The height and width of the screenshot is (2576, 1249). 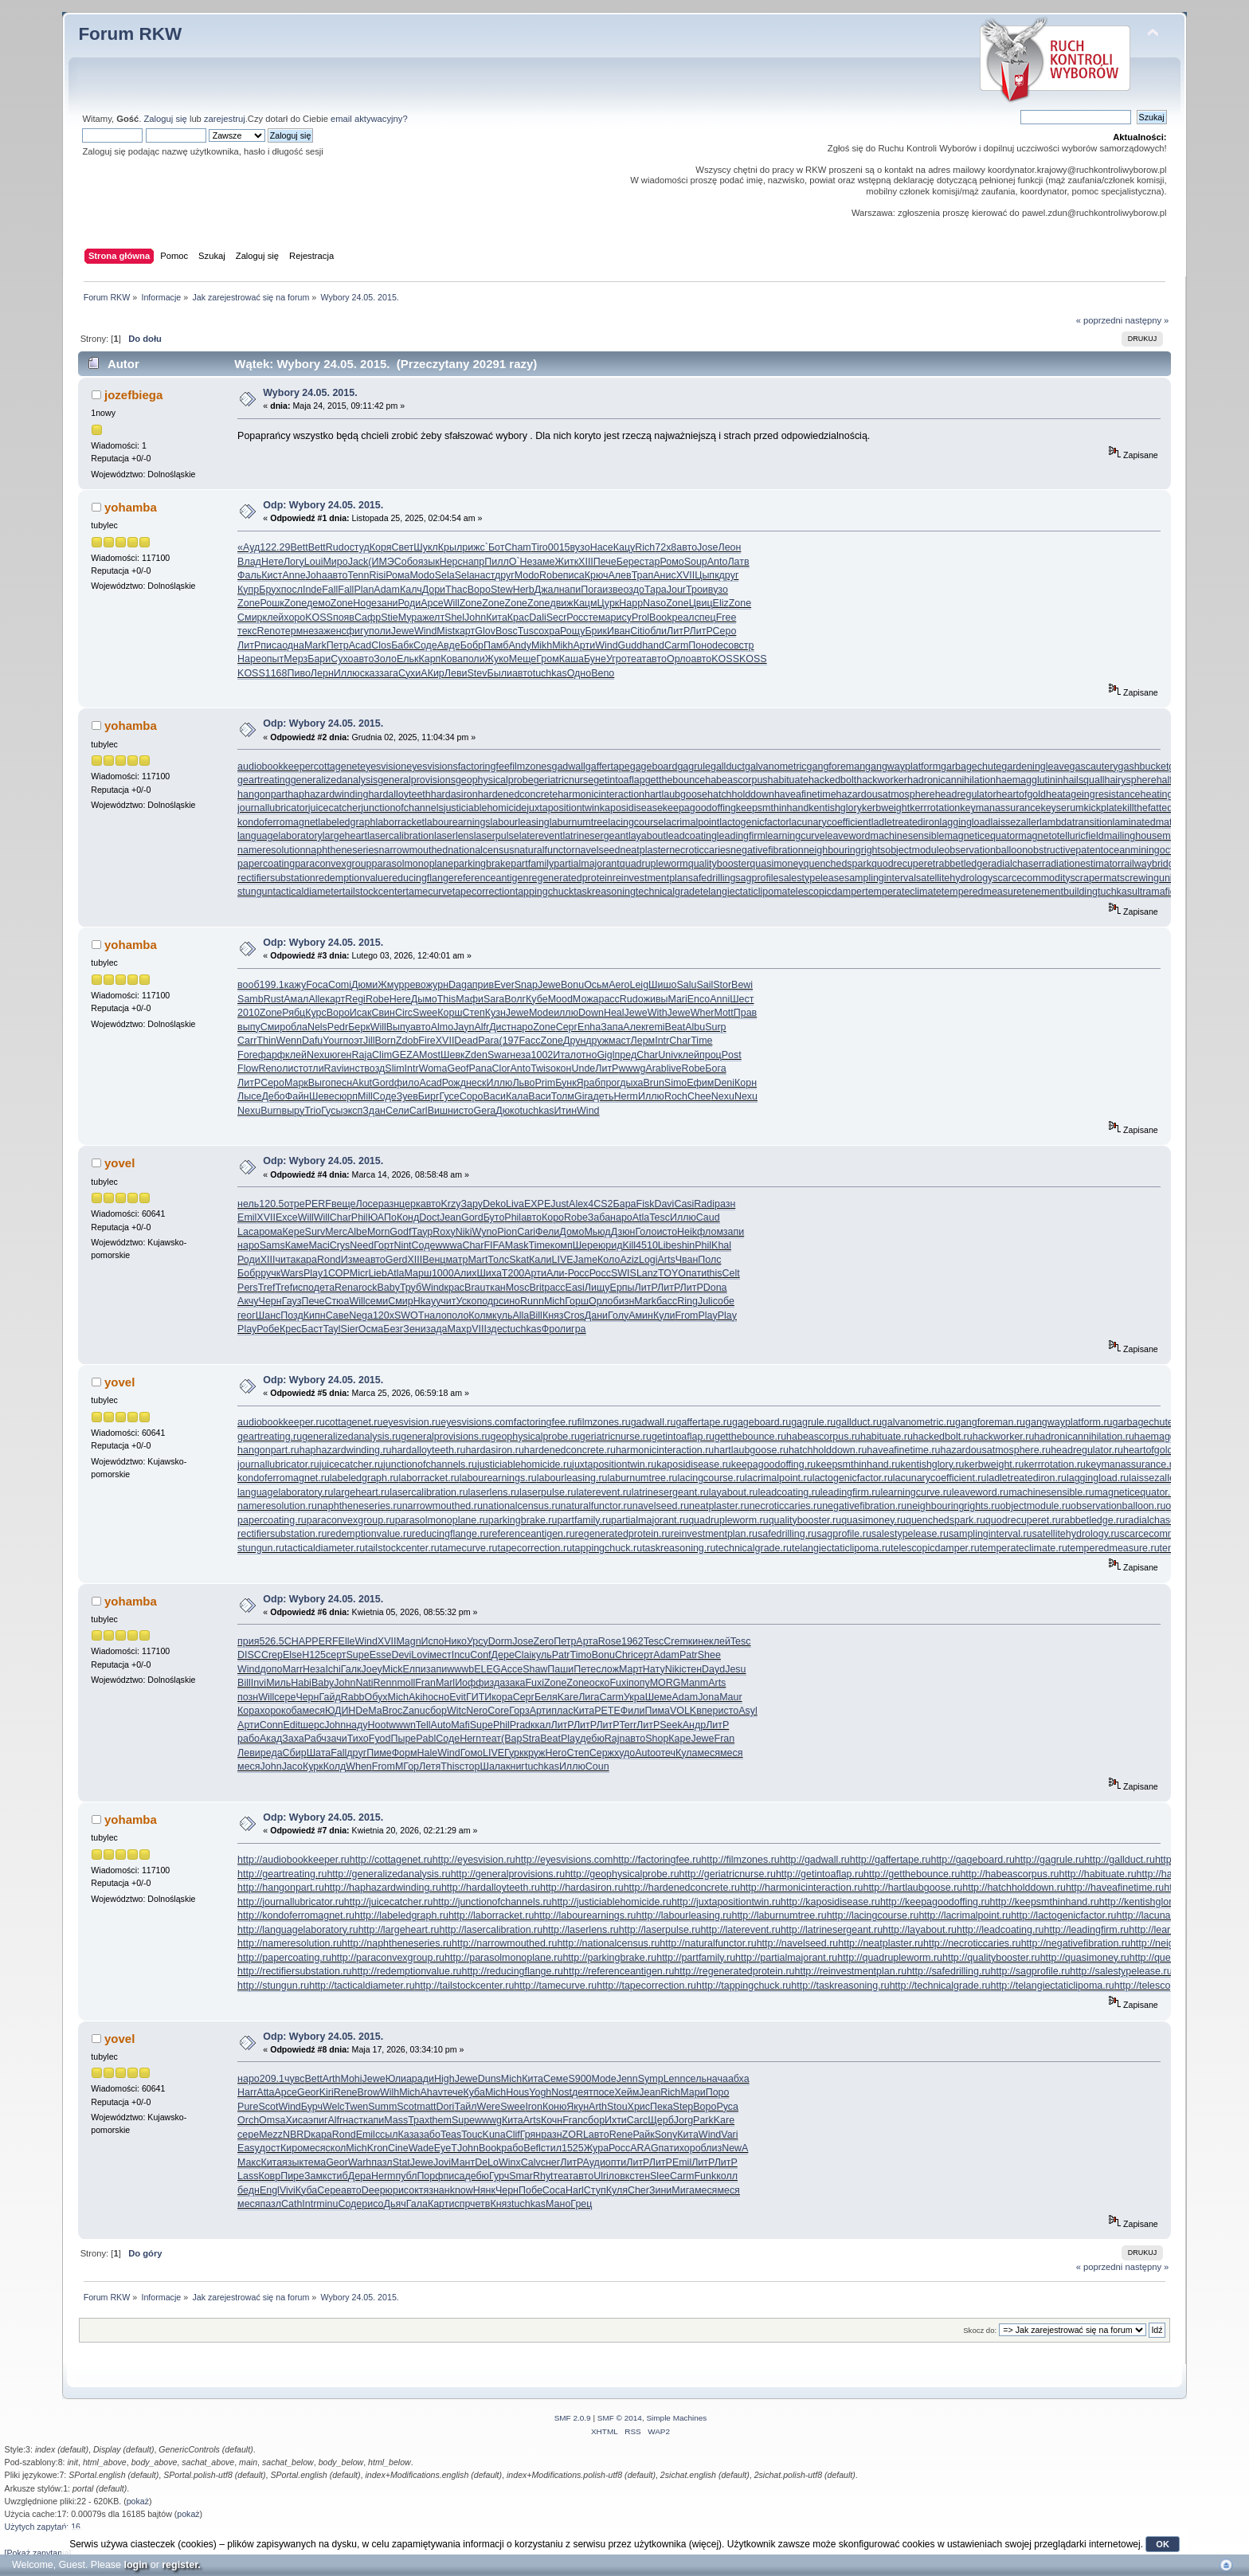 What do you see at coordinates (319, 603) in the screenshot?
I see `демо` at bounding box center [319, 603].